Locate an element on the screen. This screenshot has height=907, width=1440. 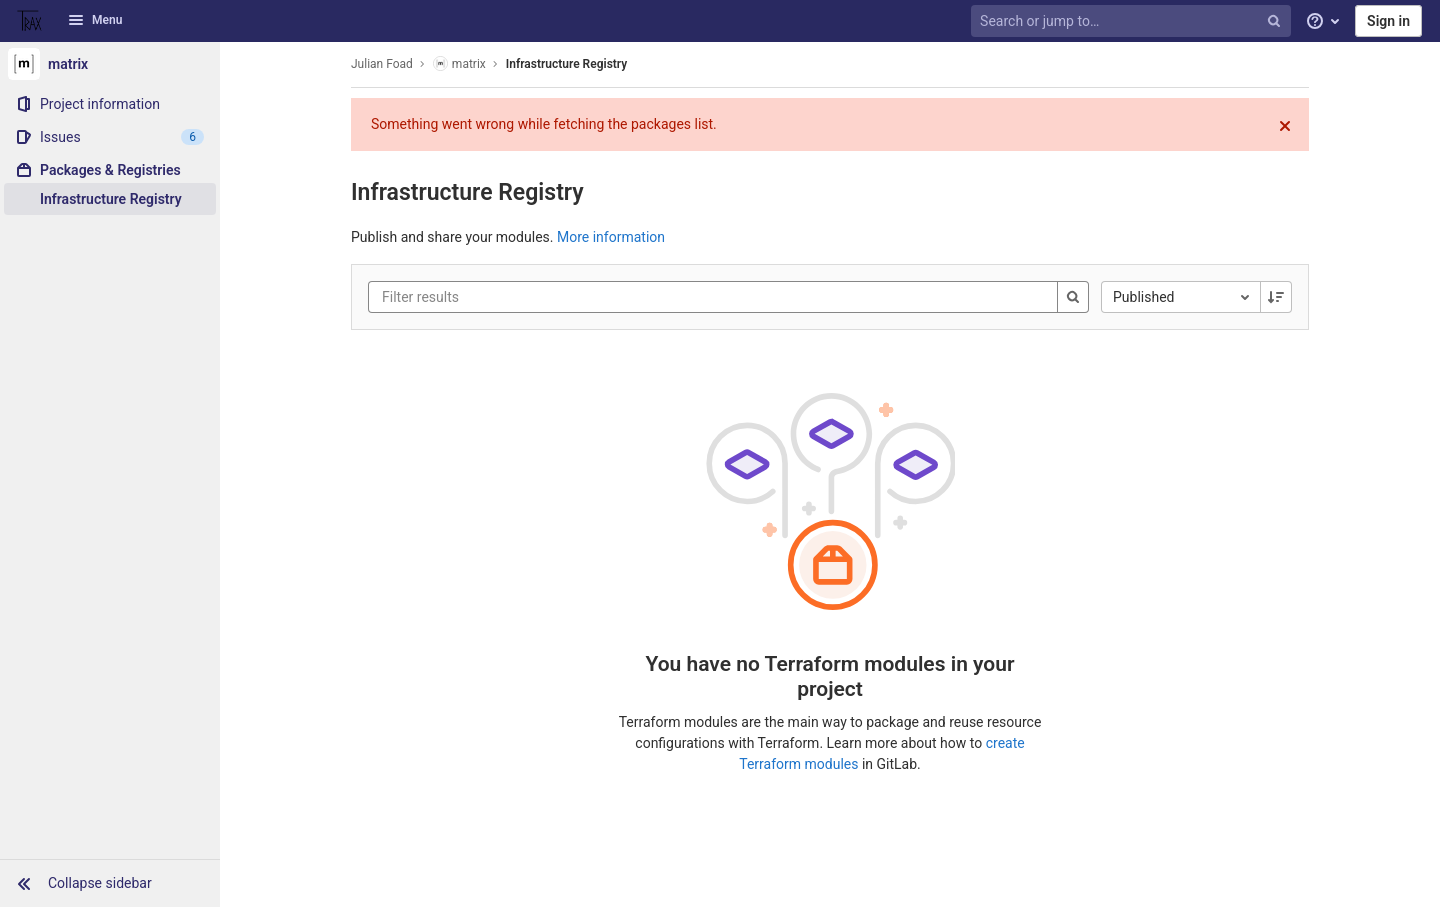
Menu [button] is located at coordinates (95, 20).